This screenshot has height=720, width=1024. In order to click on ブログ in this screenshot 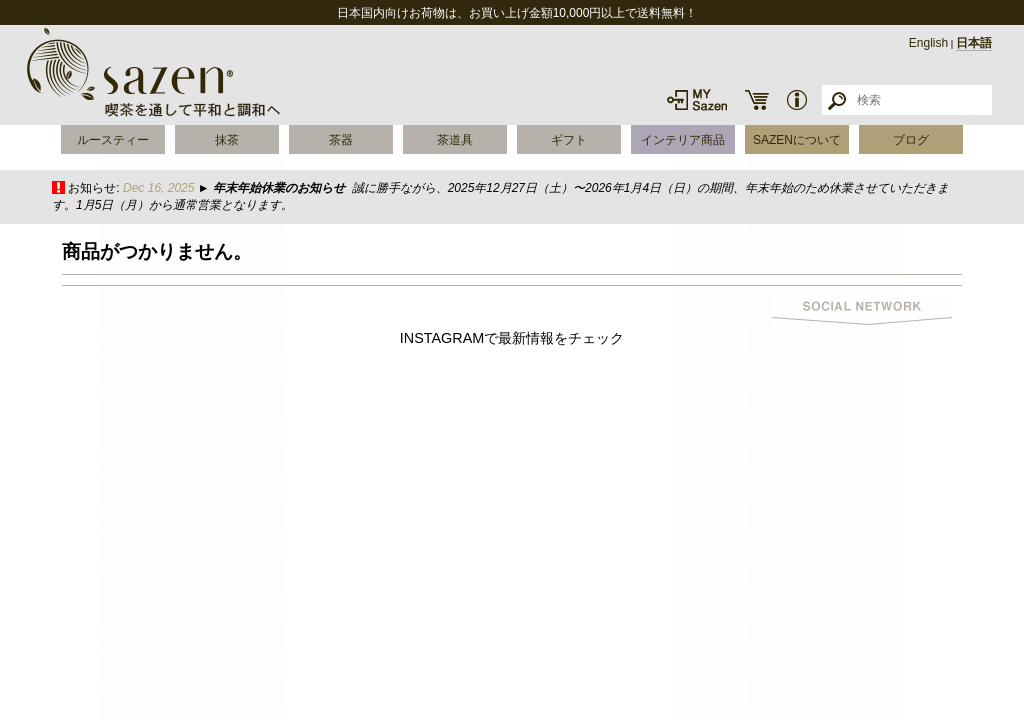, I will do `click(911, 140)`.